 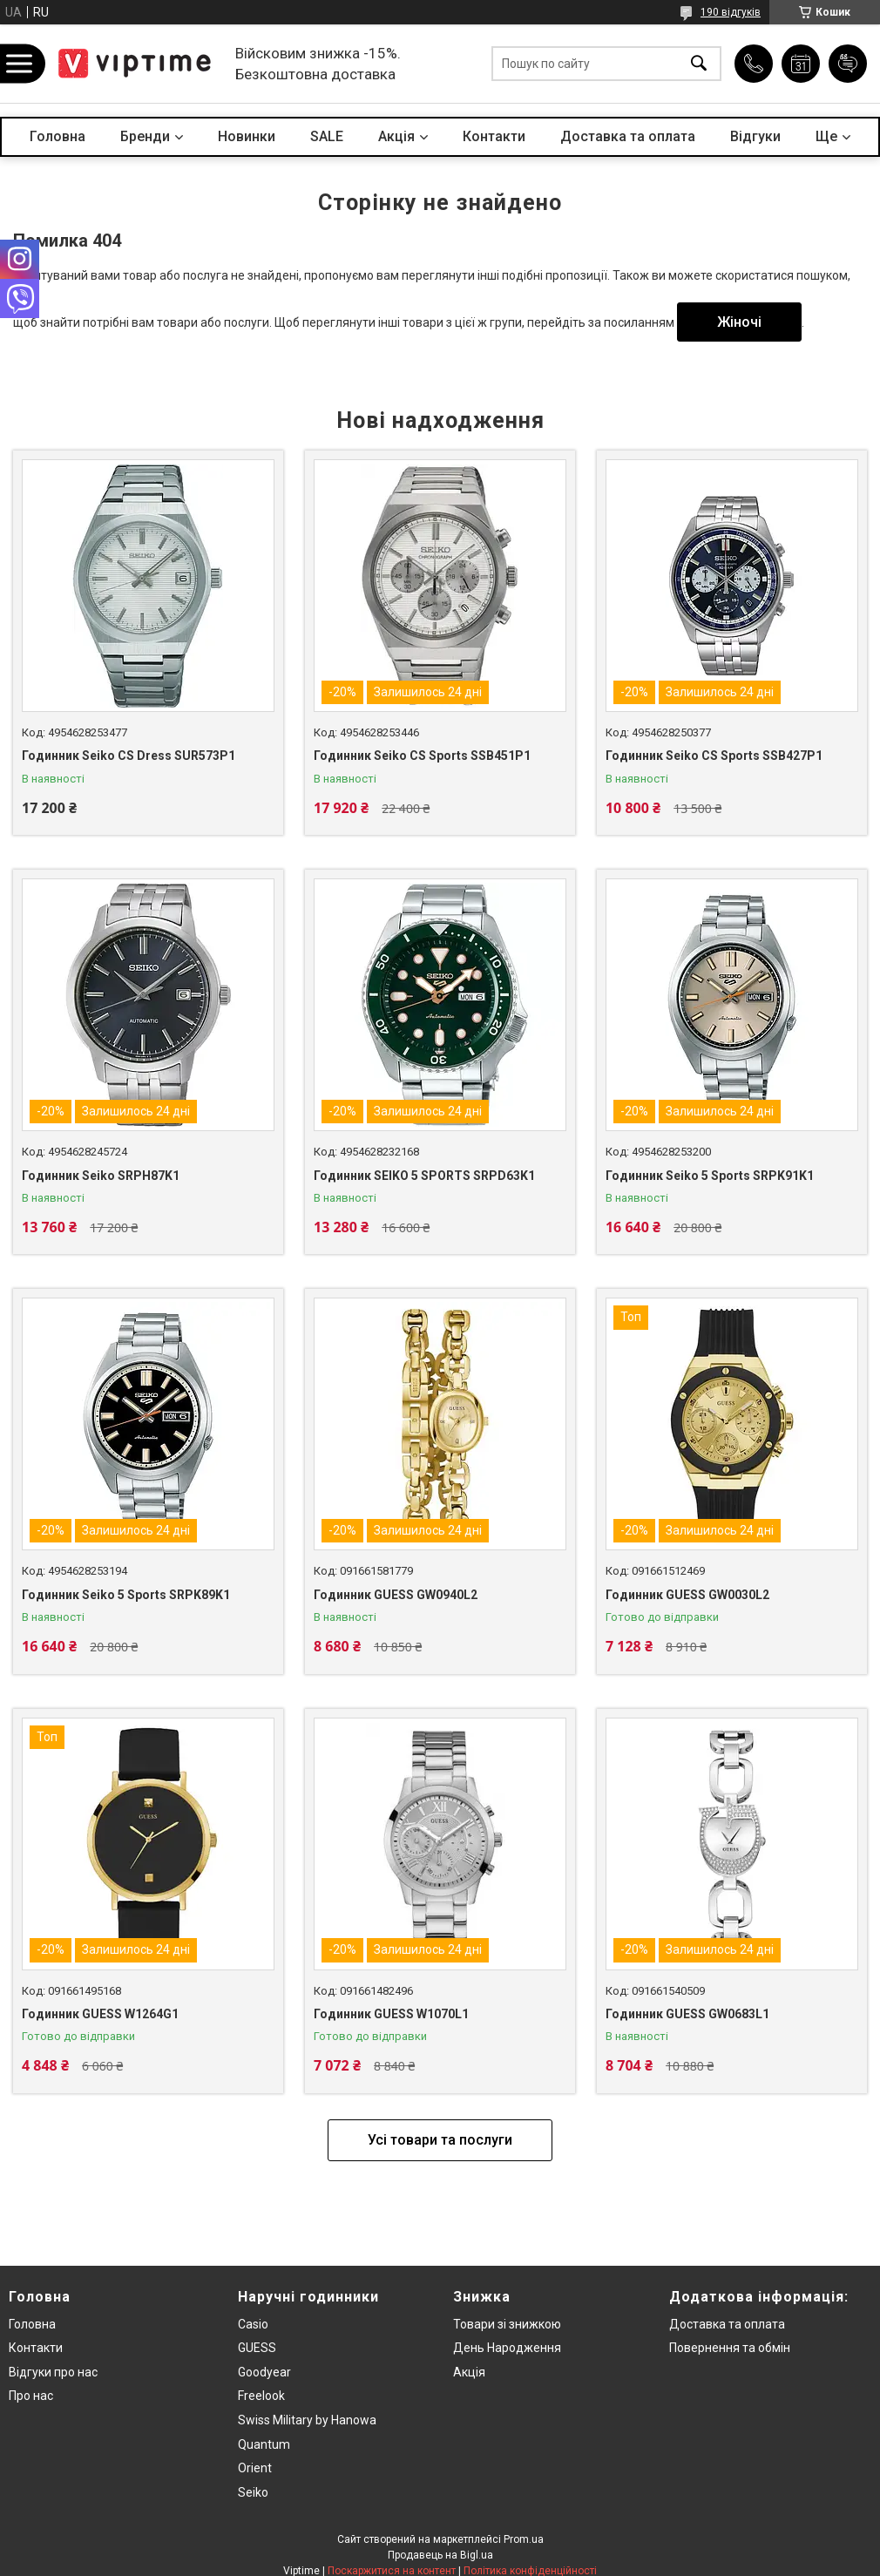 What do you see at coordinates (307, 2420) in the screenshot?
I see `Swiss Military by Hanowa` at bounding box center [307, 2420].